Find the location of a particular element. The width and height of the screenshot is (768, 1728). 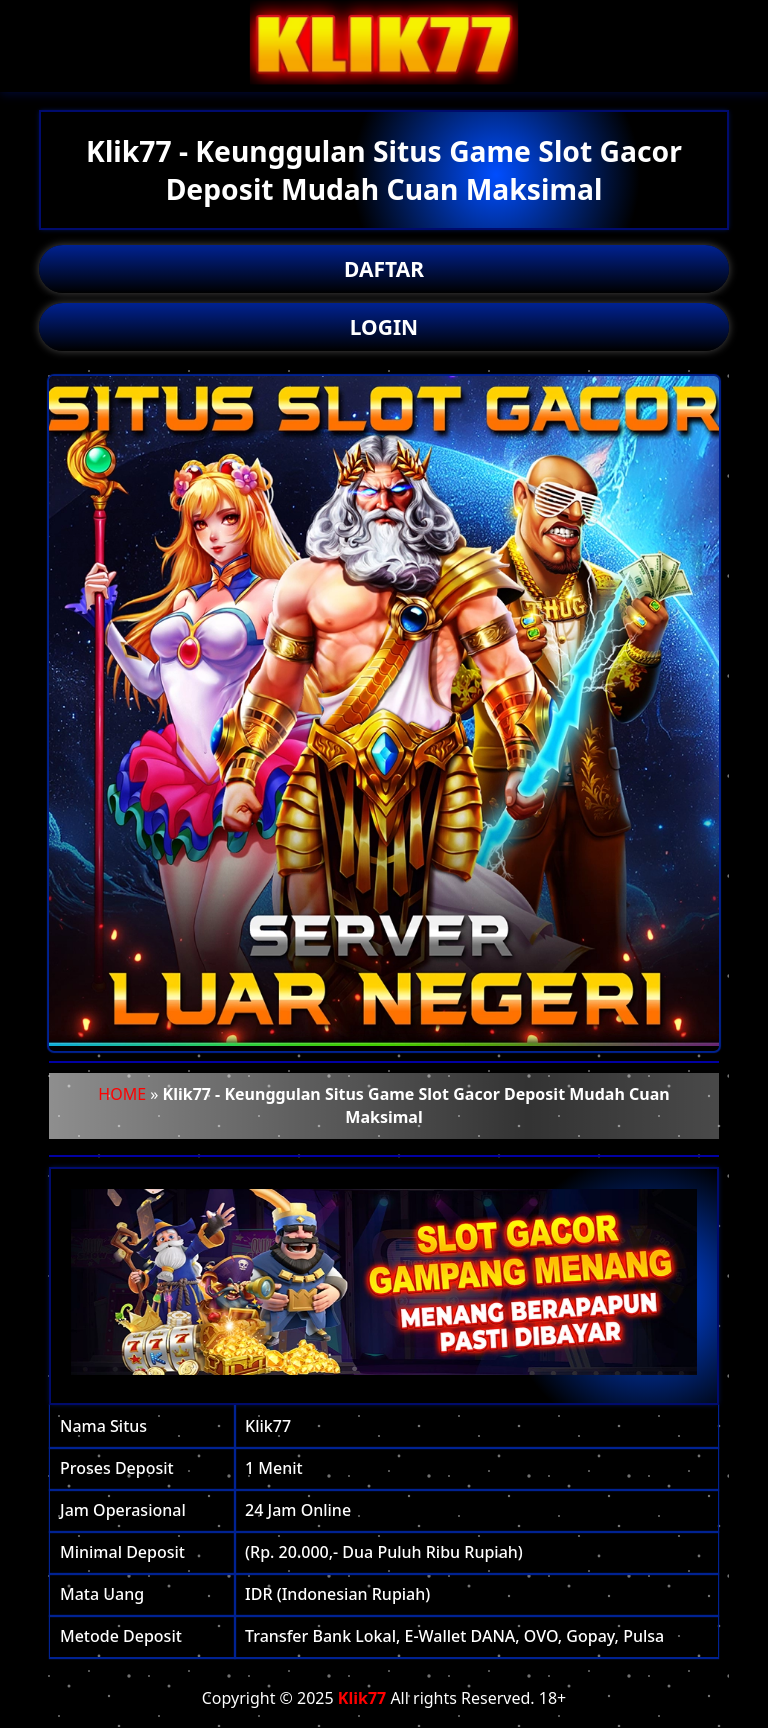

LOGIN is located at coordinates (384, 327).